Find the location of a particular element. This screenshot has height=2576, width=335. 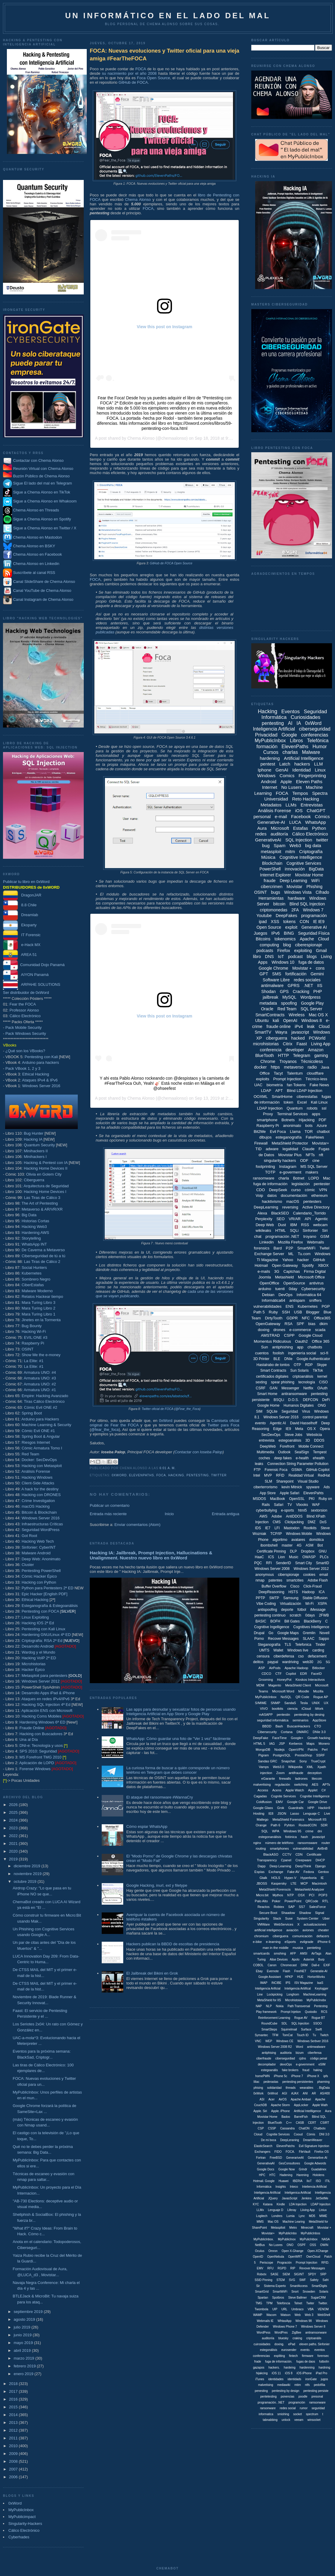

hacker is located at coordinates (303, 1260).